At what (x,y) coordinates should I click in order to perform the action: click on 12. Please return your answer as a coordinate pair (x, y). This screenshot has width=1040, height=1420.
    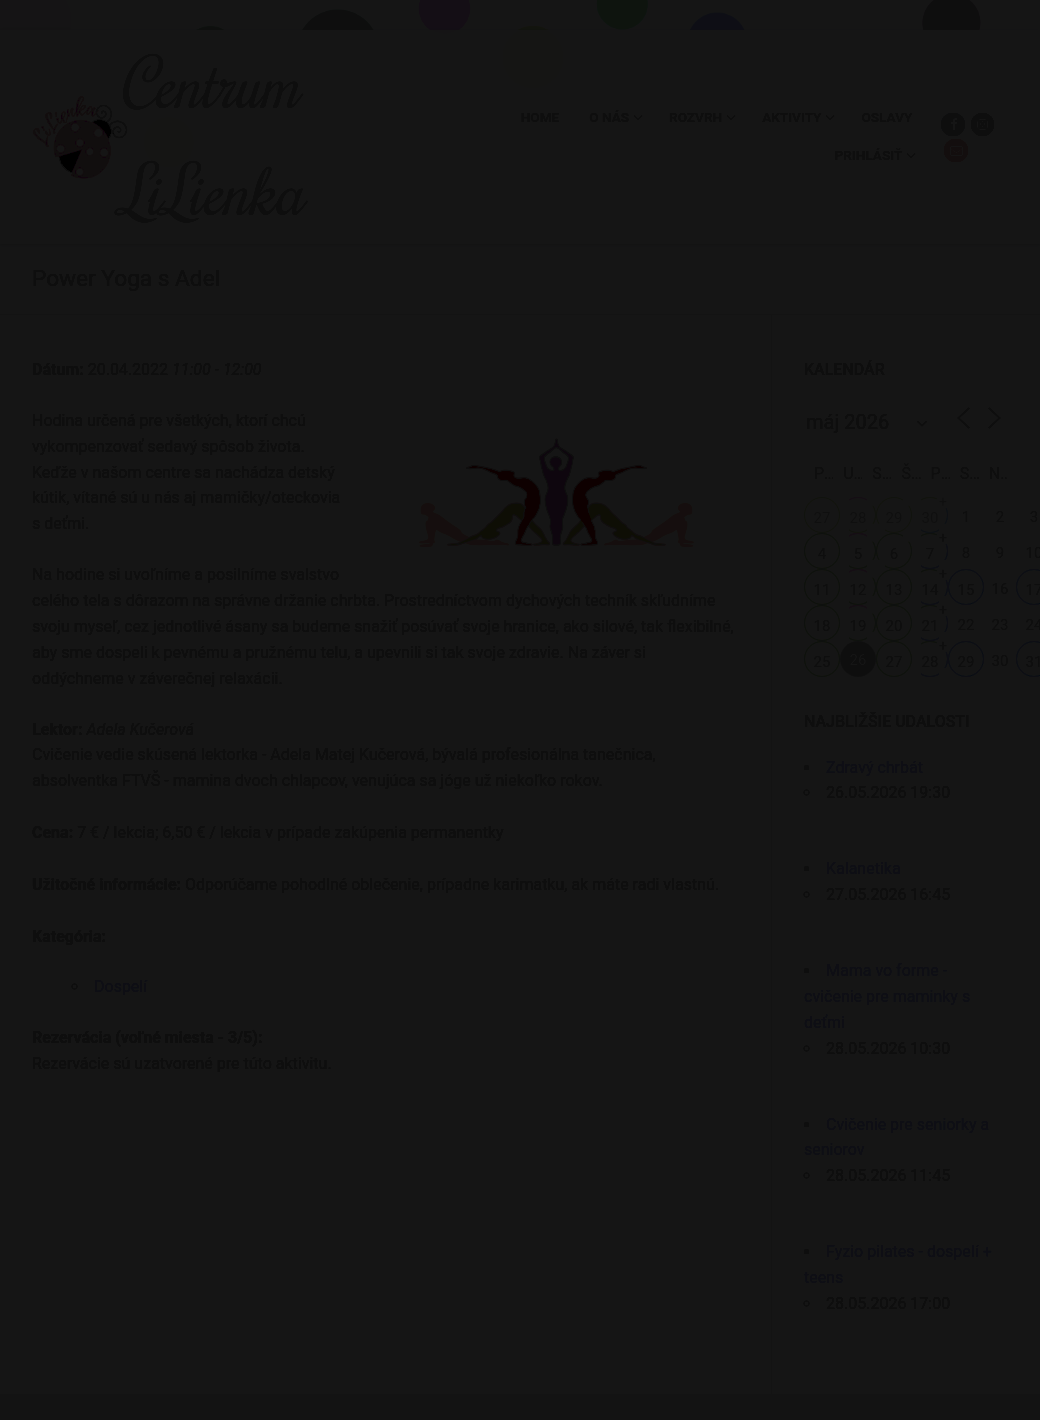
    Looking at the image, I should click on (858, 590).